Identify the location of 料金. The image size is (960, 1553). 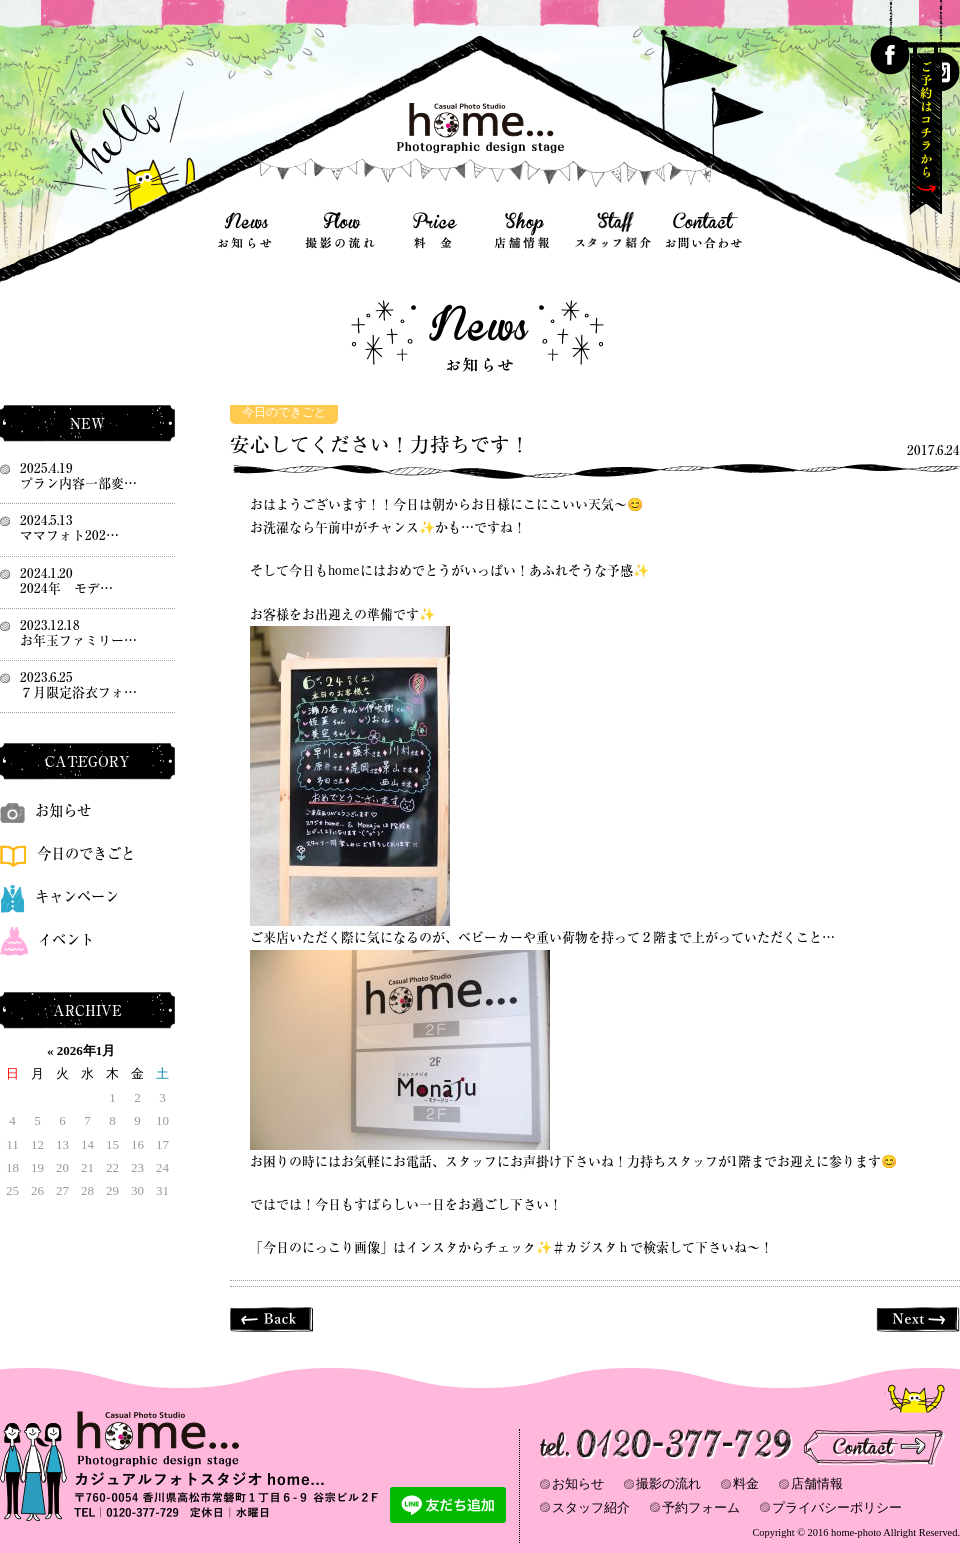
(746, 1483).